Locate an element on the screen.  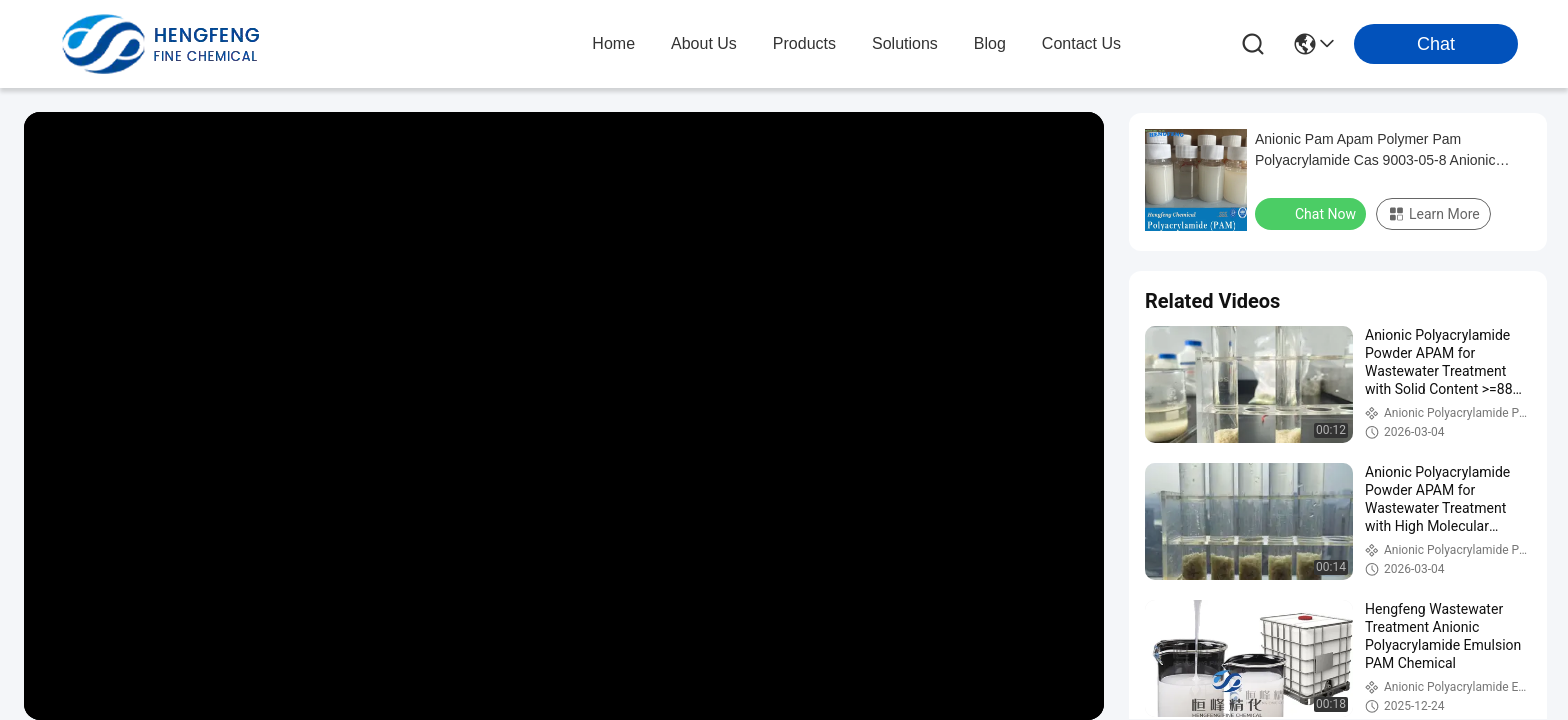
solutions is located at coordinates (905, 43).